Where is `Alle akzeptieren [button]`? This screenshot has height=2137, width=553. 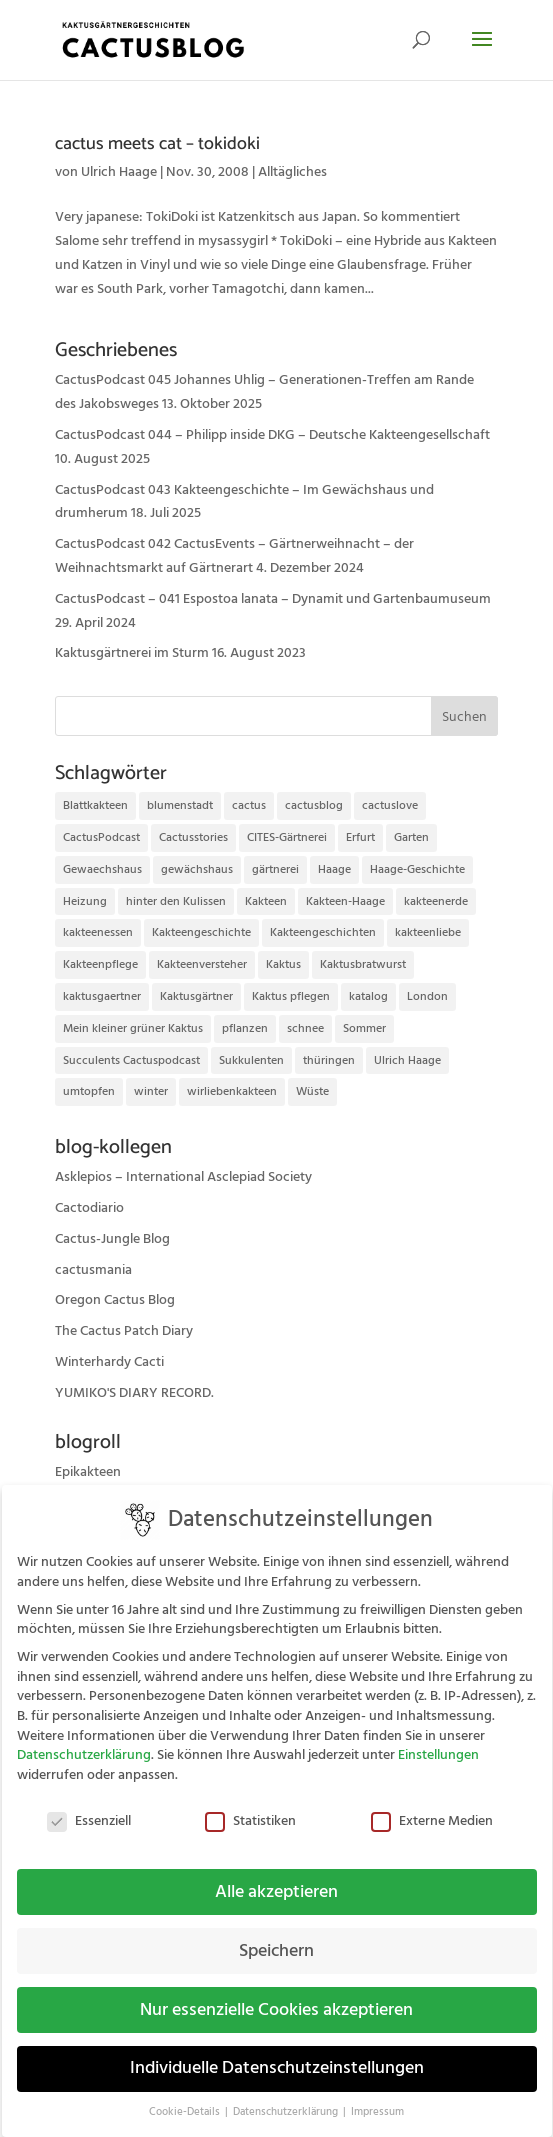 Alle akzeptieren [button] is located at coordinates (276, 1878).